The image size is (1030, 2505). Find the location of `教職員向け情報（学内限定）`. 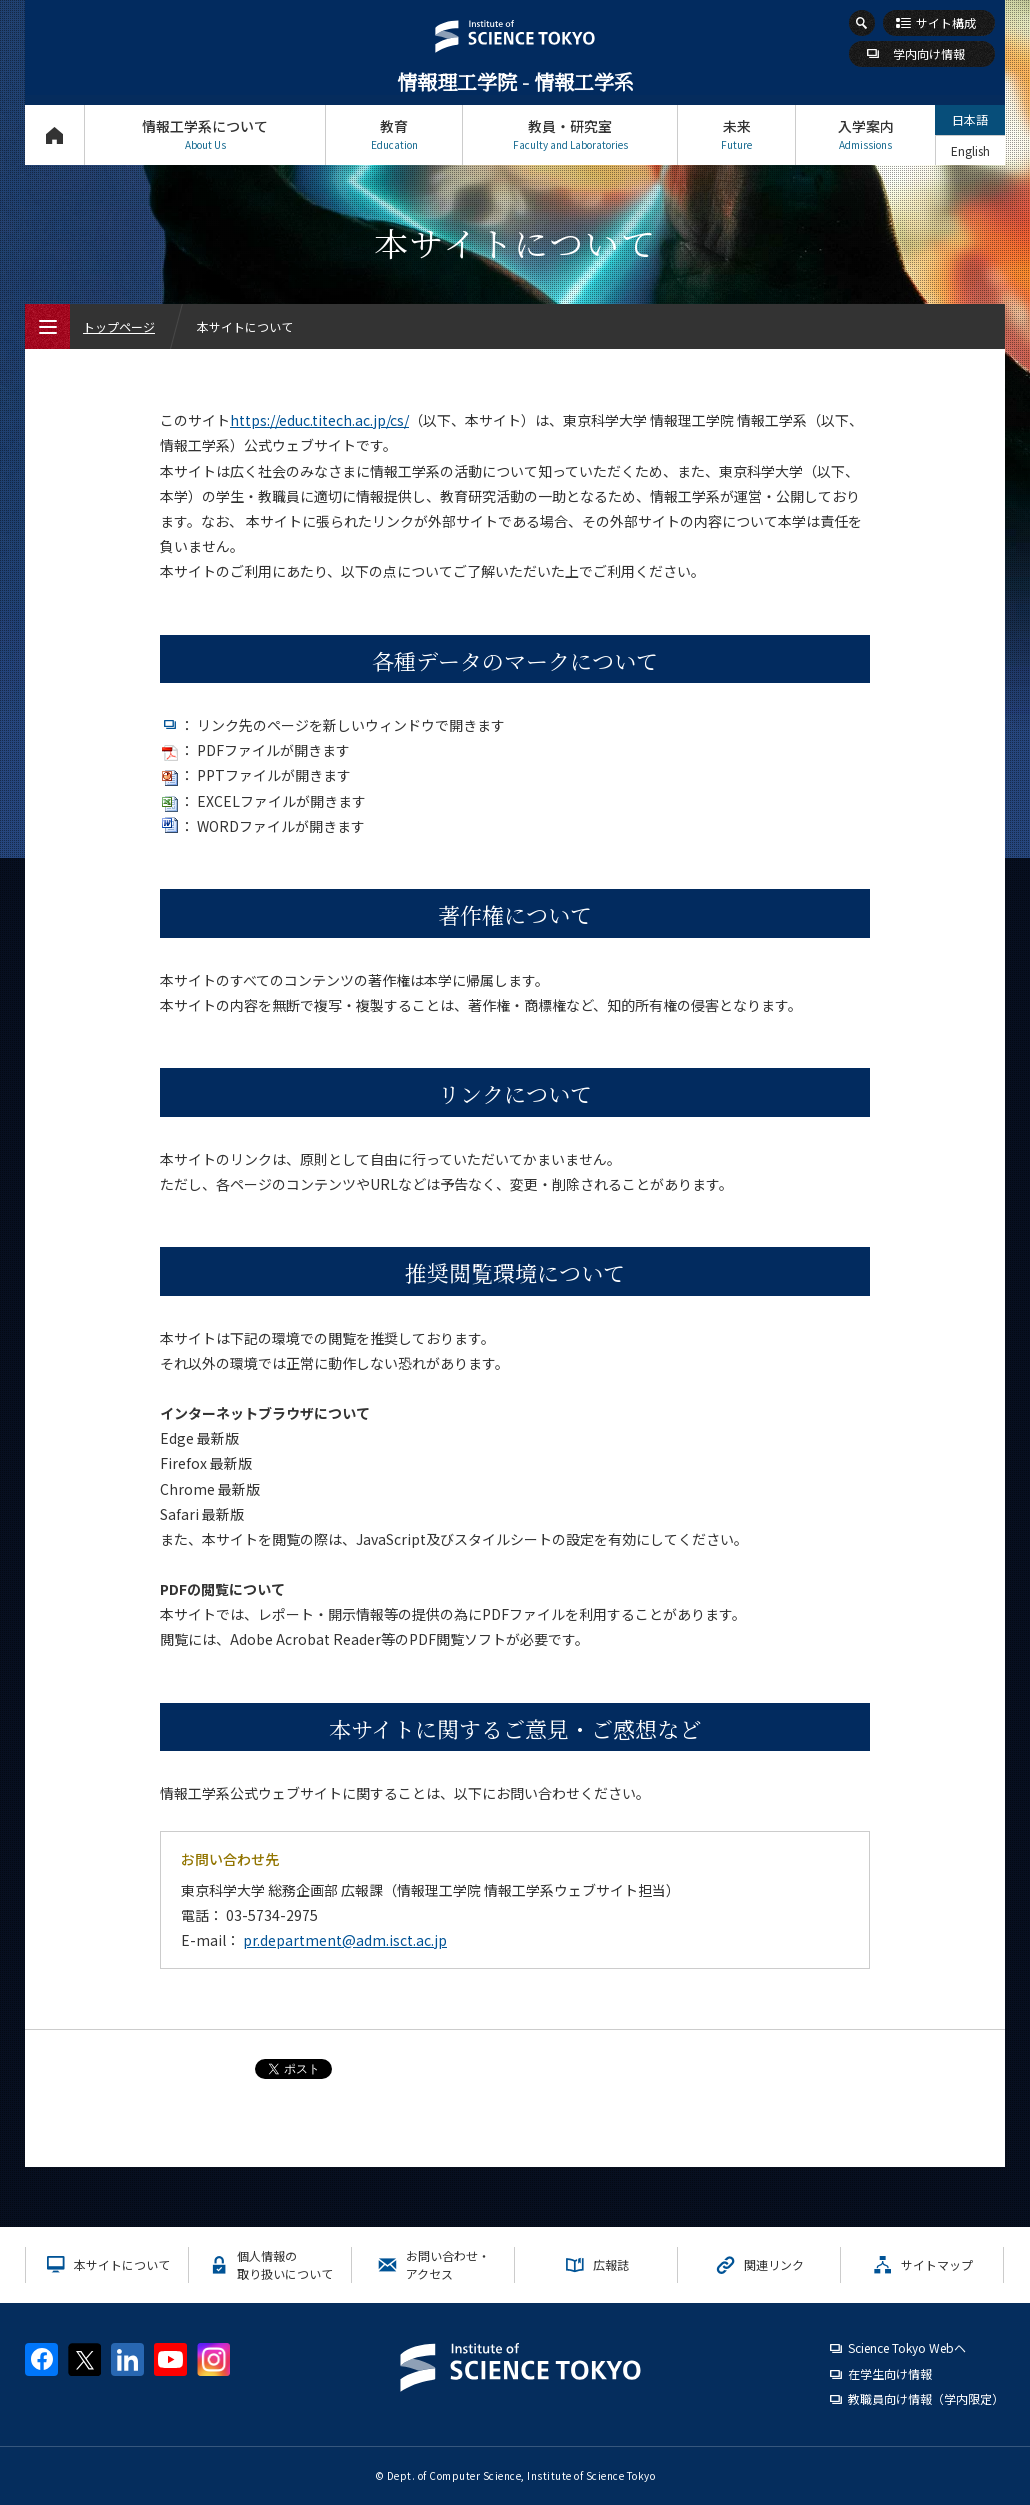

教職員向け情報（学内限定） is located at coordinates (926, 2398).